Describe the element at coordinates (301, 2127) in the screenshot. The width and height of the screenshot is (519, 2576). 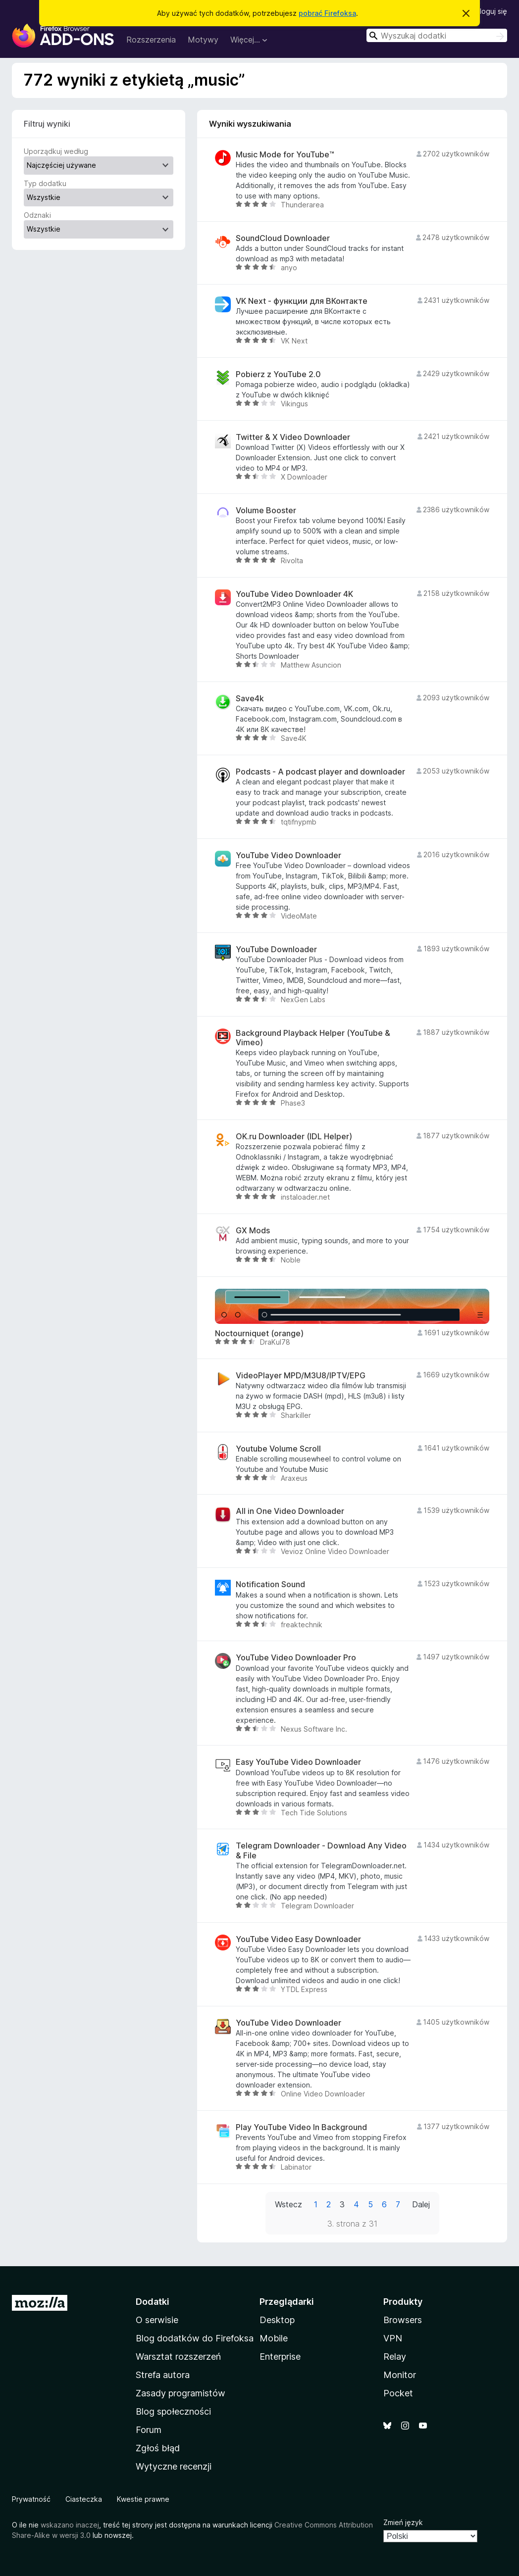
I see `Play YouTube Video In Background` at that location.